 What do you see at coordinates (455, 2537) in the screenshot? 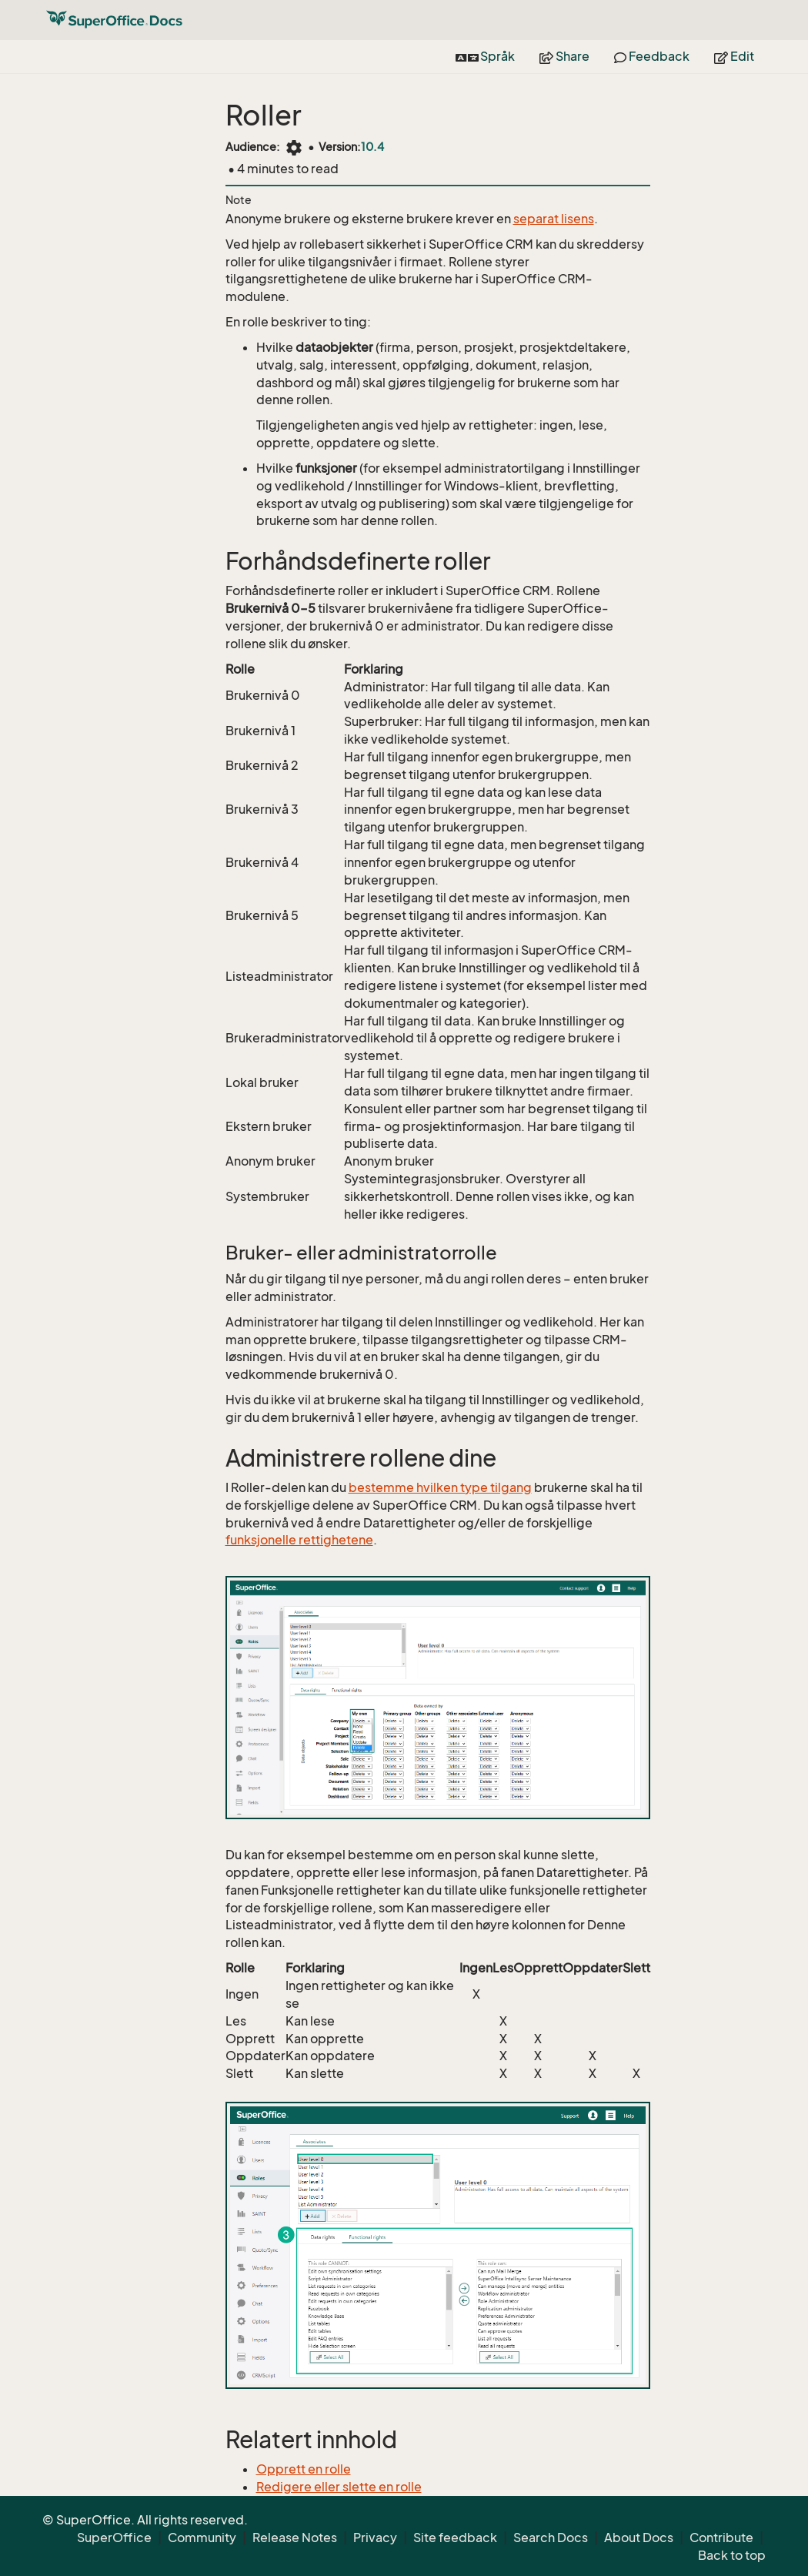
I see `Site feedback` at bounding box center [455, 2537].